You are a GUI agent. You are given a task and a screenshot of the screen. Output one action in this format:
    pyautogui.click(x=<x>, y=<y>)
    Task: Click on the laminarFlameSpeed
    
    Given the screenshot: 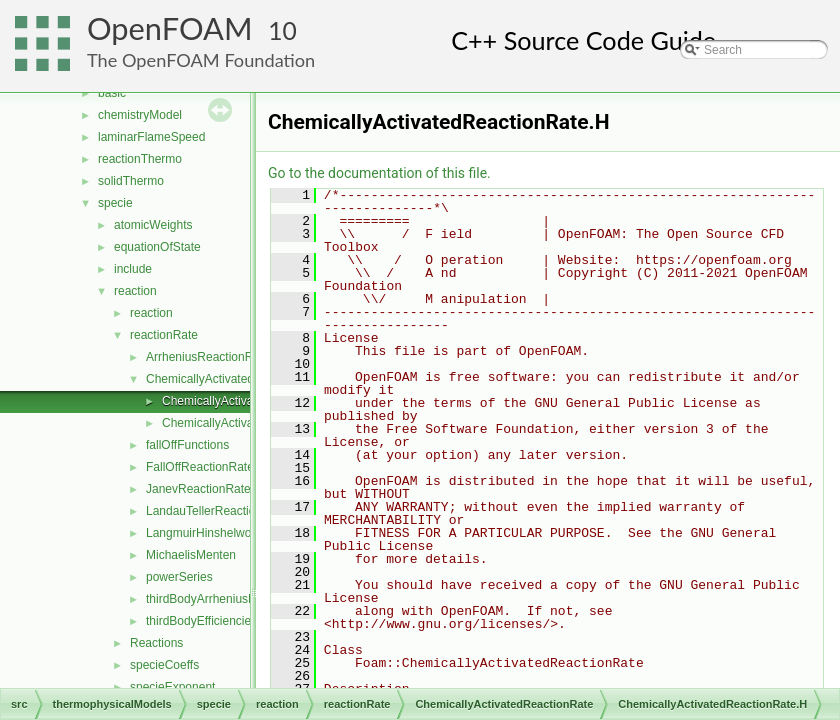 What is the action you would take?
    pyautogui.click(x=151, y=137)
    